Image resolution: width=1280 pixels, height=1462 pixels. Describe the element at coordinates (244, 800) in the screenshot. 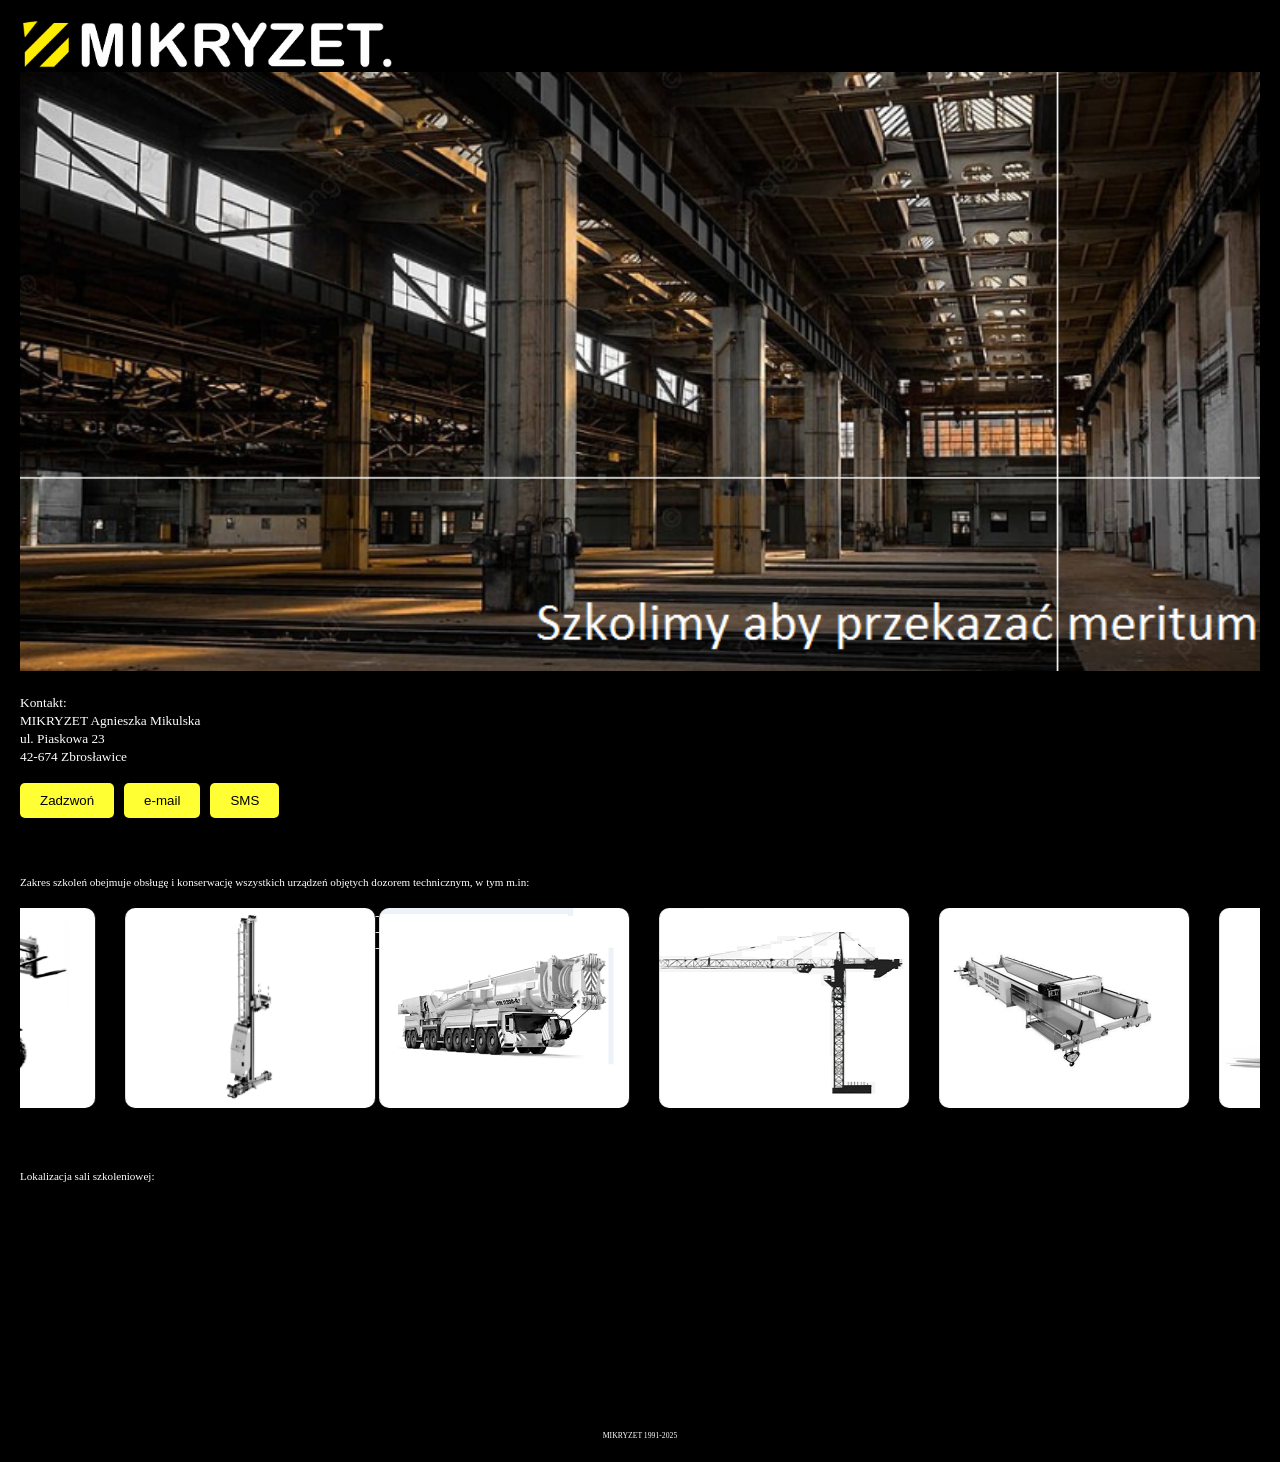

I see `SMS` at that location.